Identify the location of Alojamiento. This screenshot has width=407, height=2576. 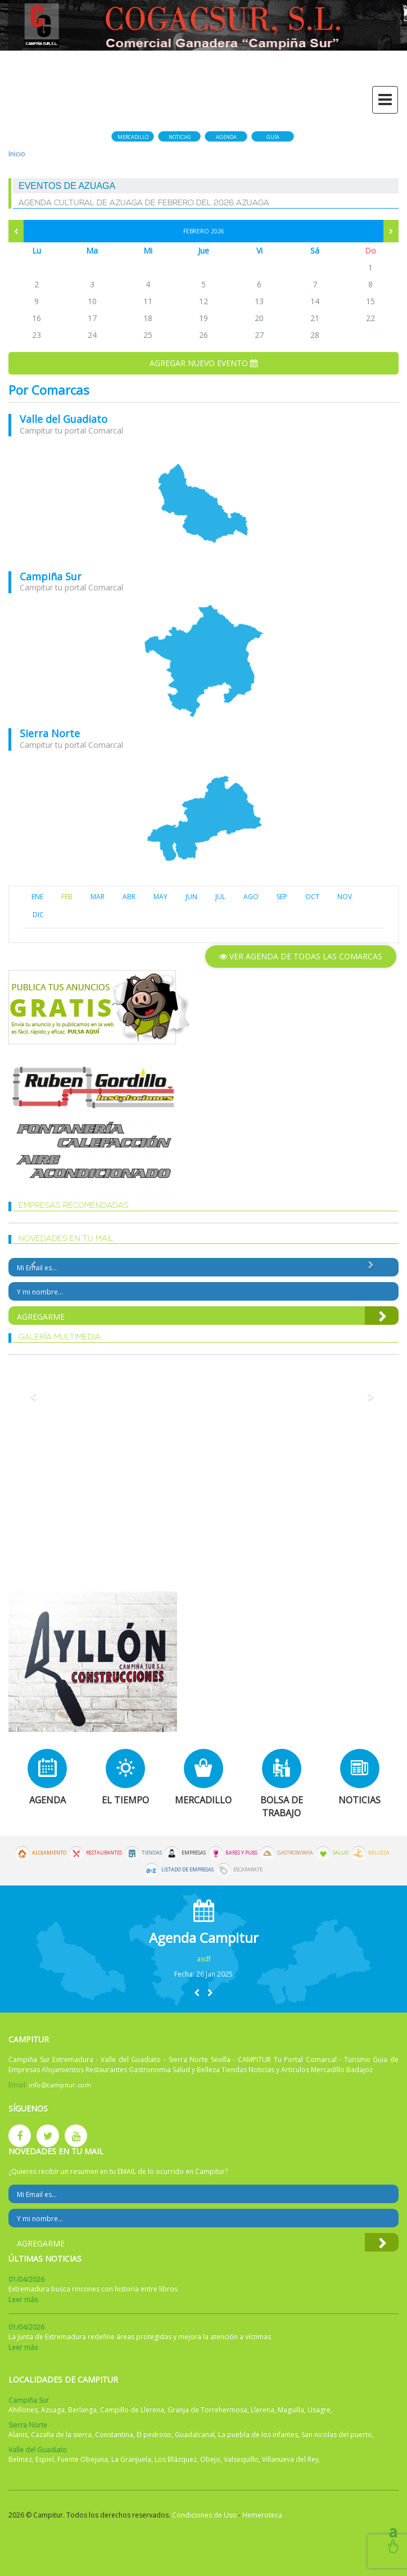
(49, 1852).